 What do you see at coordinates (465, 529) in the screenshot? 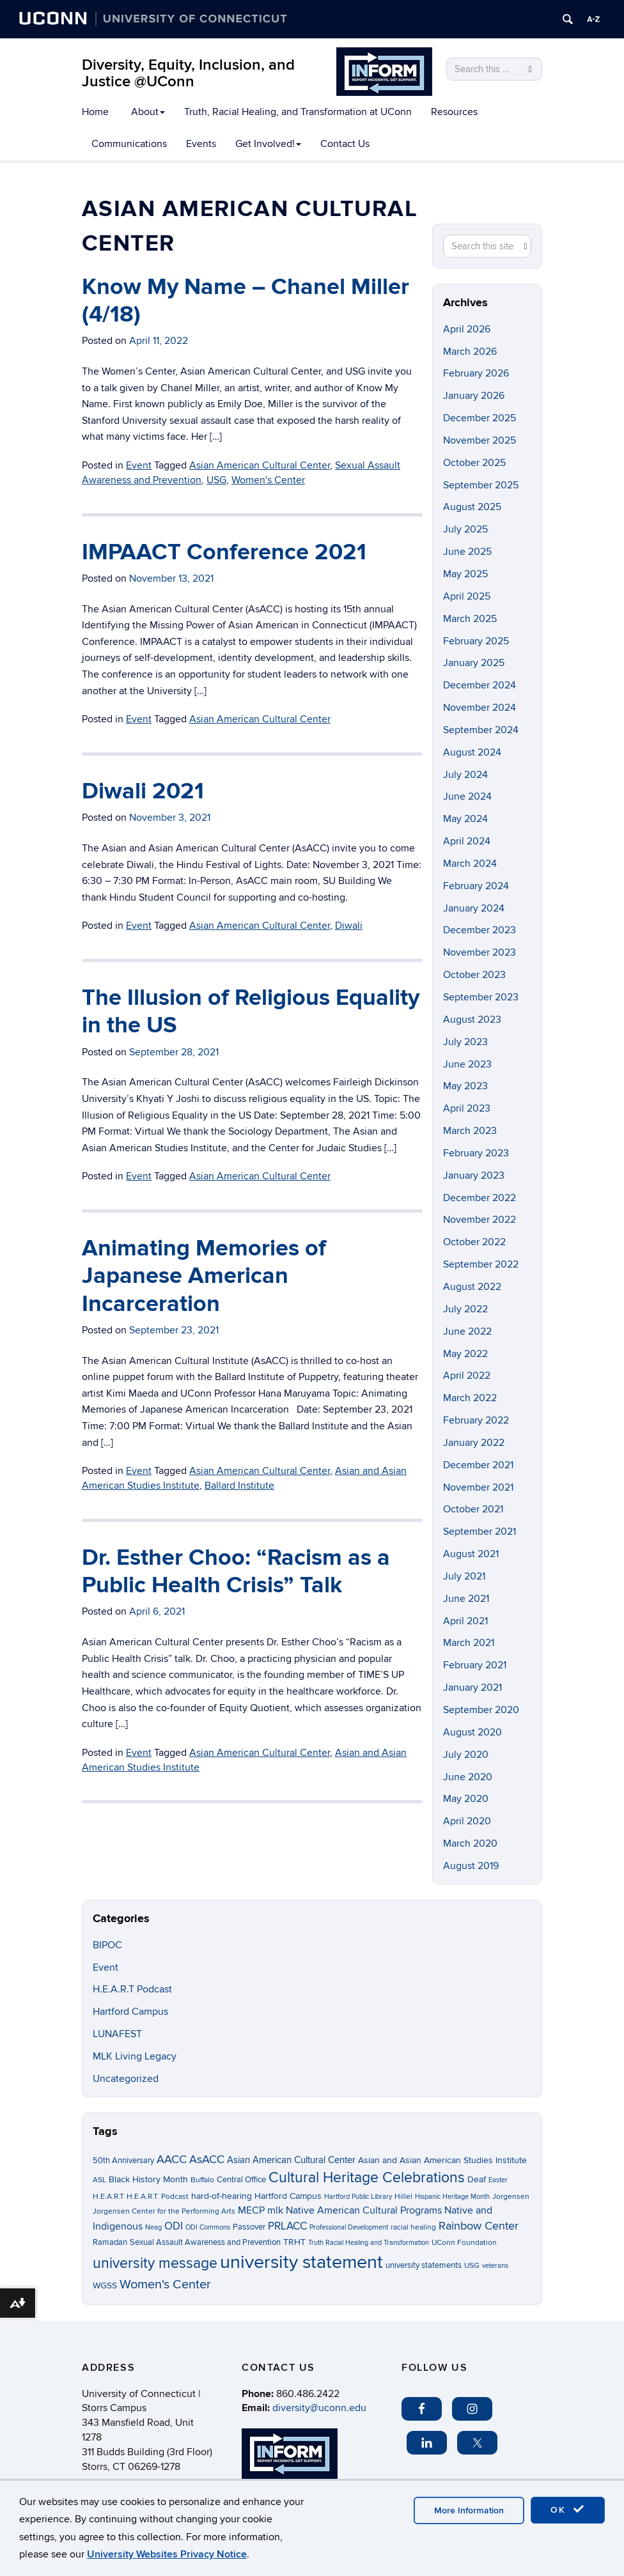
I see `July 2025` at bounding box center [465, 529].